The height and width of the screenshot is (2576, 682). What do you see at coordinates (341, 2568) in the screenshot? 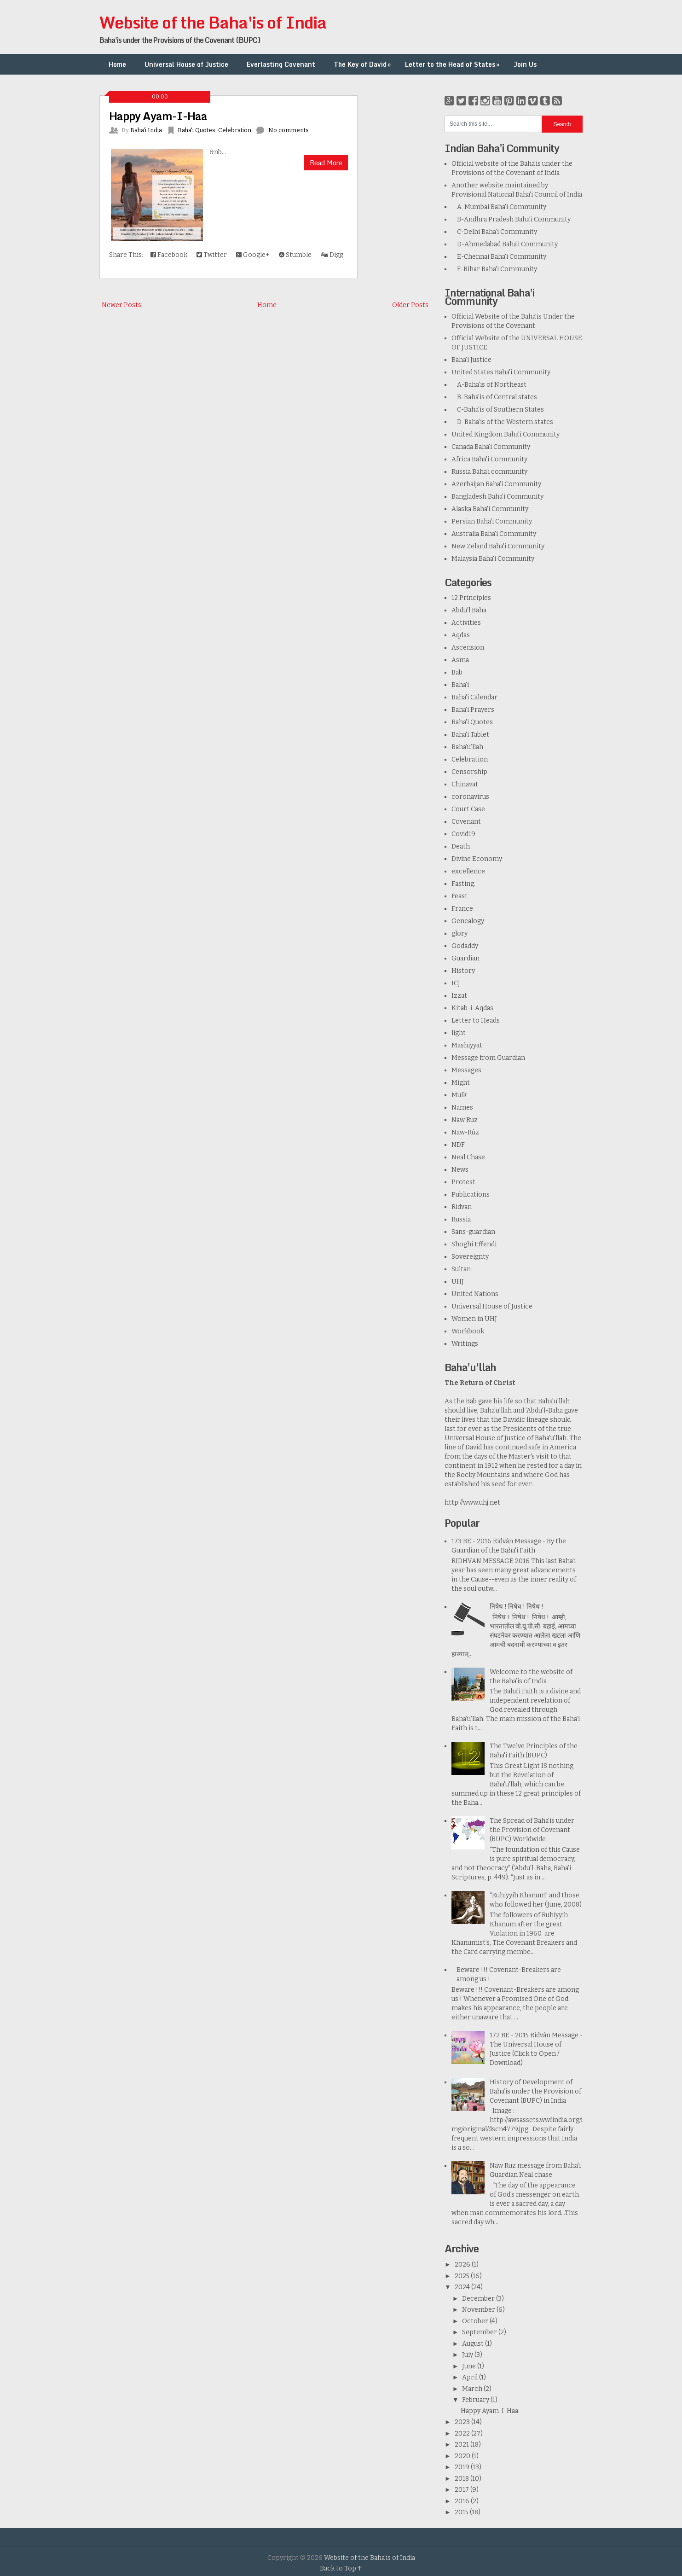
I see `Back to Top ↑` at bounding box center [341, 2568].